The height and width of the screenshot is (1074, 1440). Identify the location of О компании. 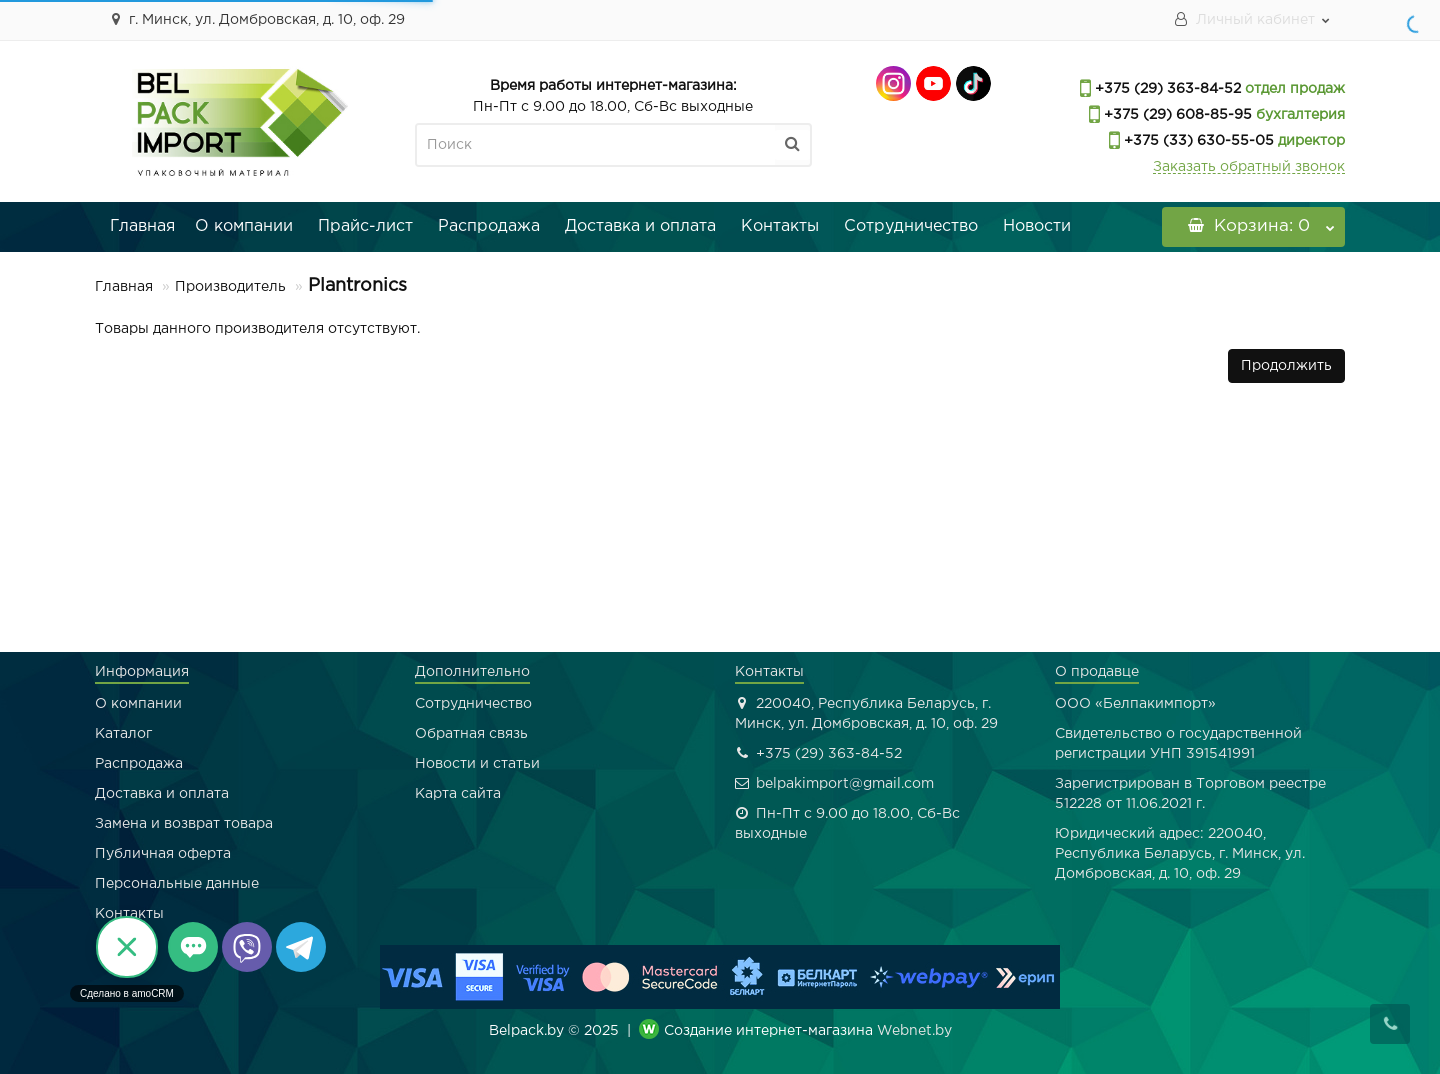
(244, 226).